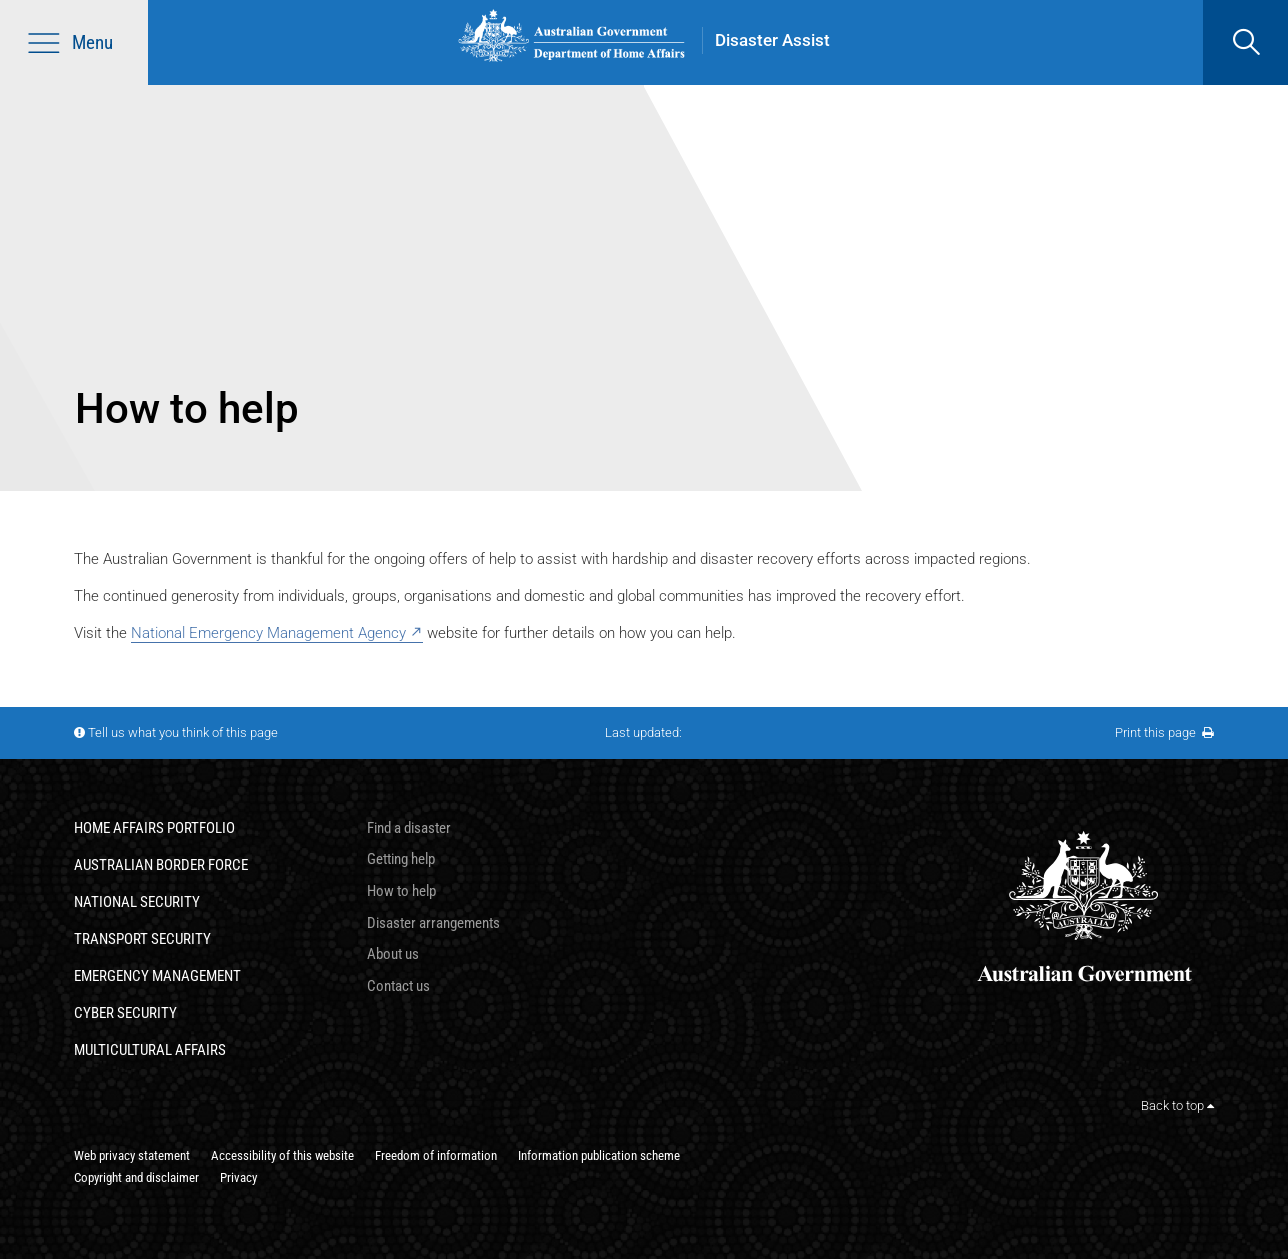 The image size is (1288, 1259). Describe the element at coordinates (132, 1155) in the screenshot. I see `Web privacy statement` at that location.